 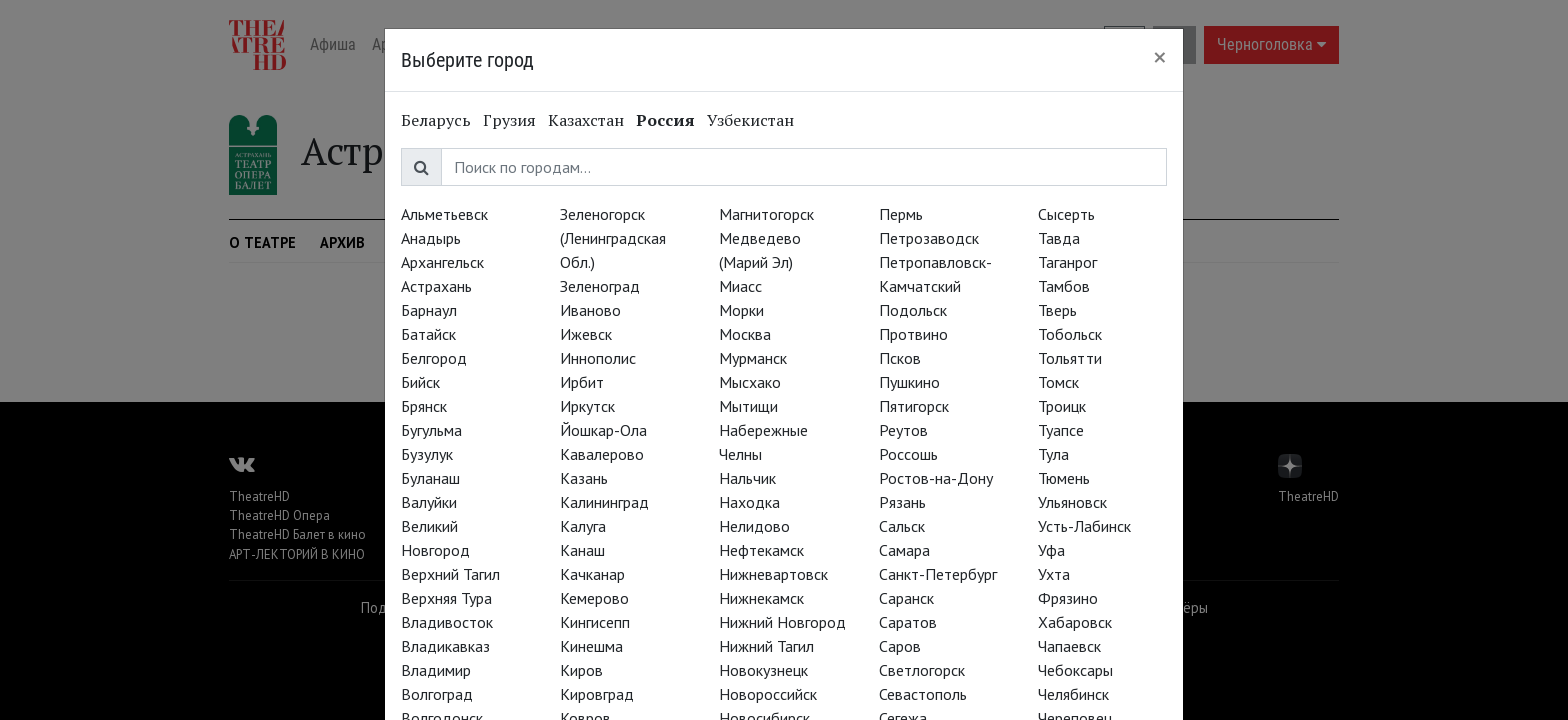 I want to click on Саратов, so click(x=908, y=622).